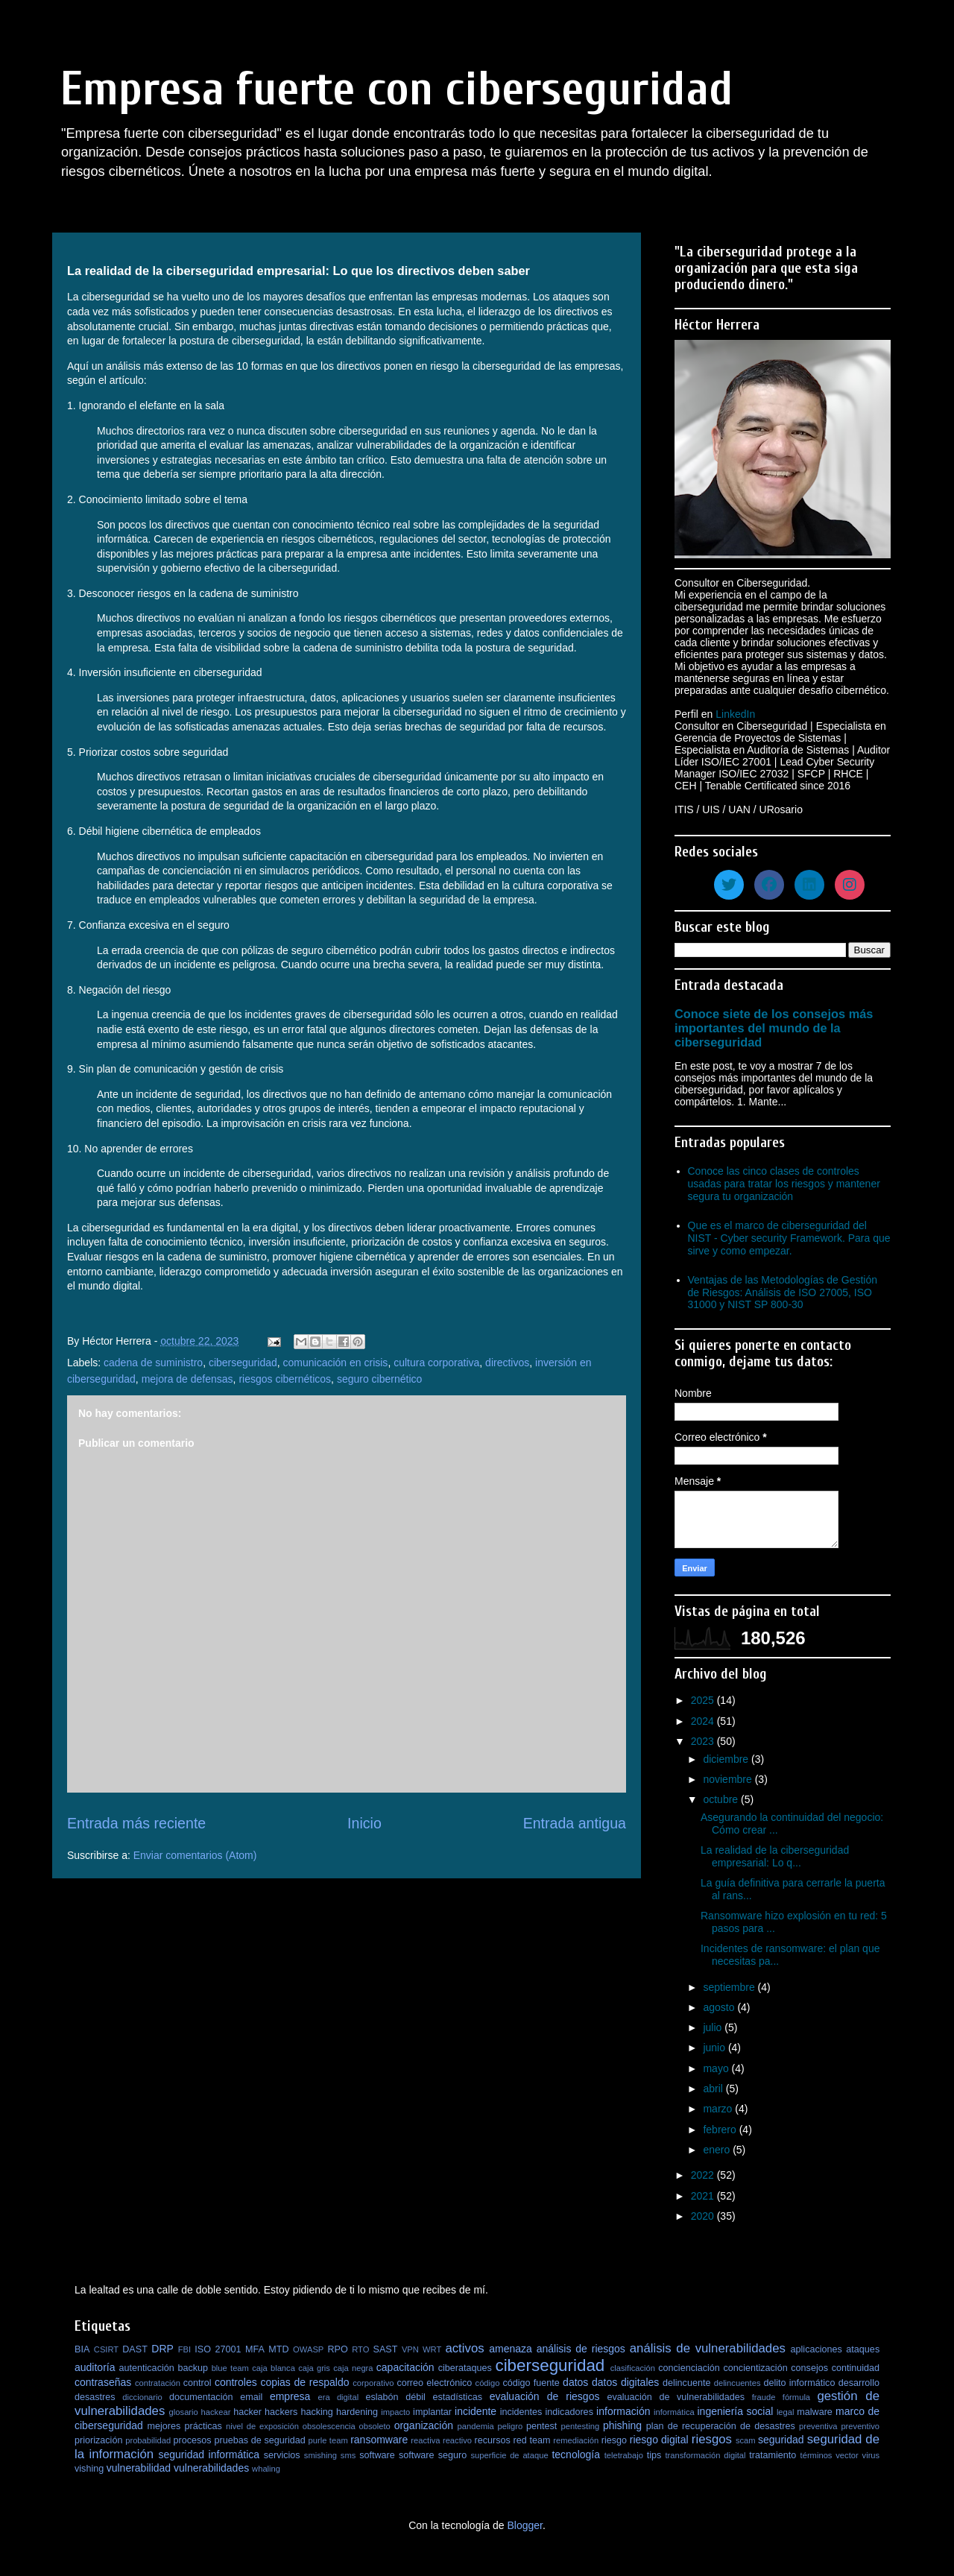 The width and height of the screenshot is (954, 2576). What do you see at coordinates (581, 2349) in the screenshot?
I see `análisis de riesgos` at bounding box center [581, 2349].